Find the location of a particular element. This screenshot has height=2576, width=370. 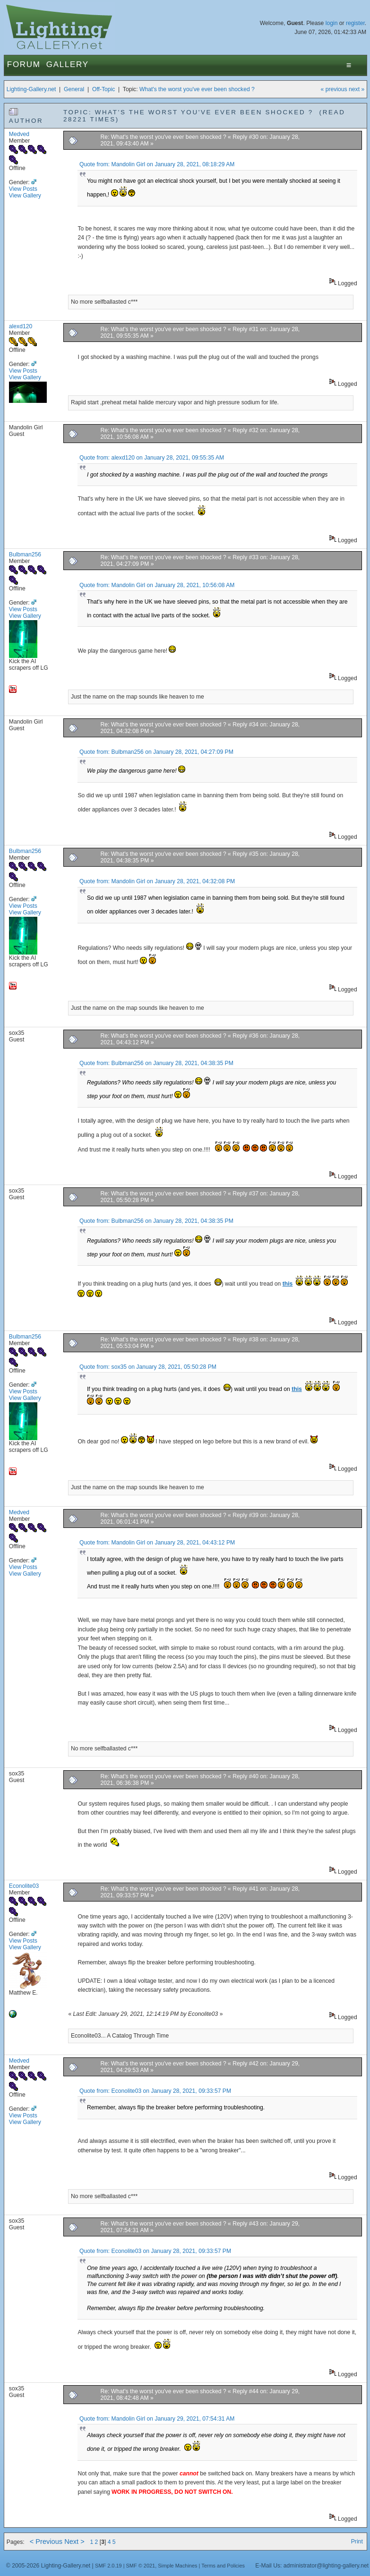

Simple Machines is located at coordinates (177, 2565).